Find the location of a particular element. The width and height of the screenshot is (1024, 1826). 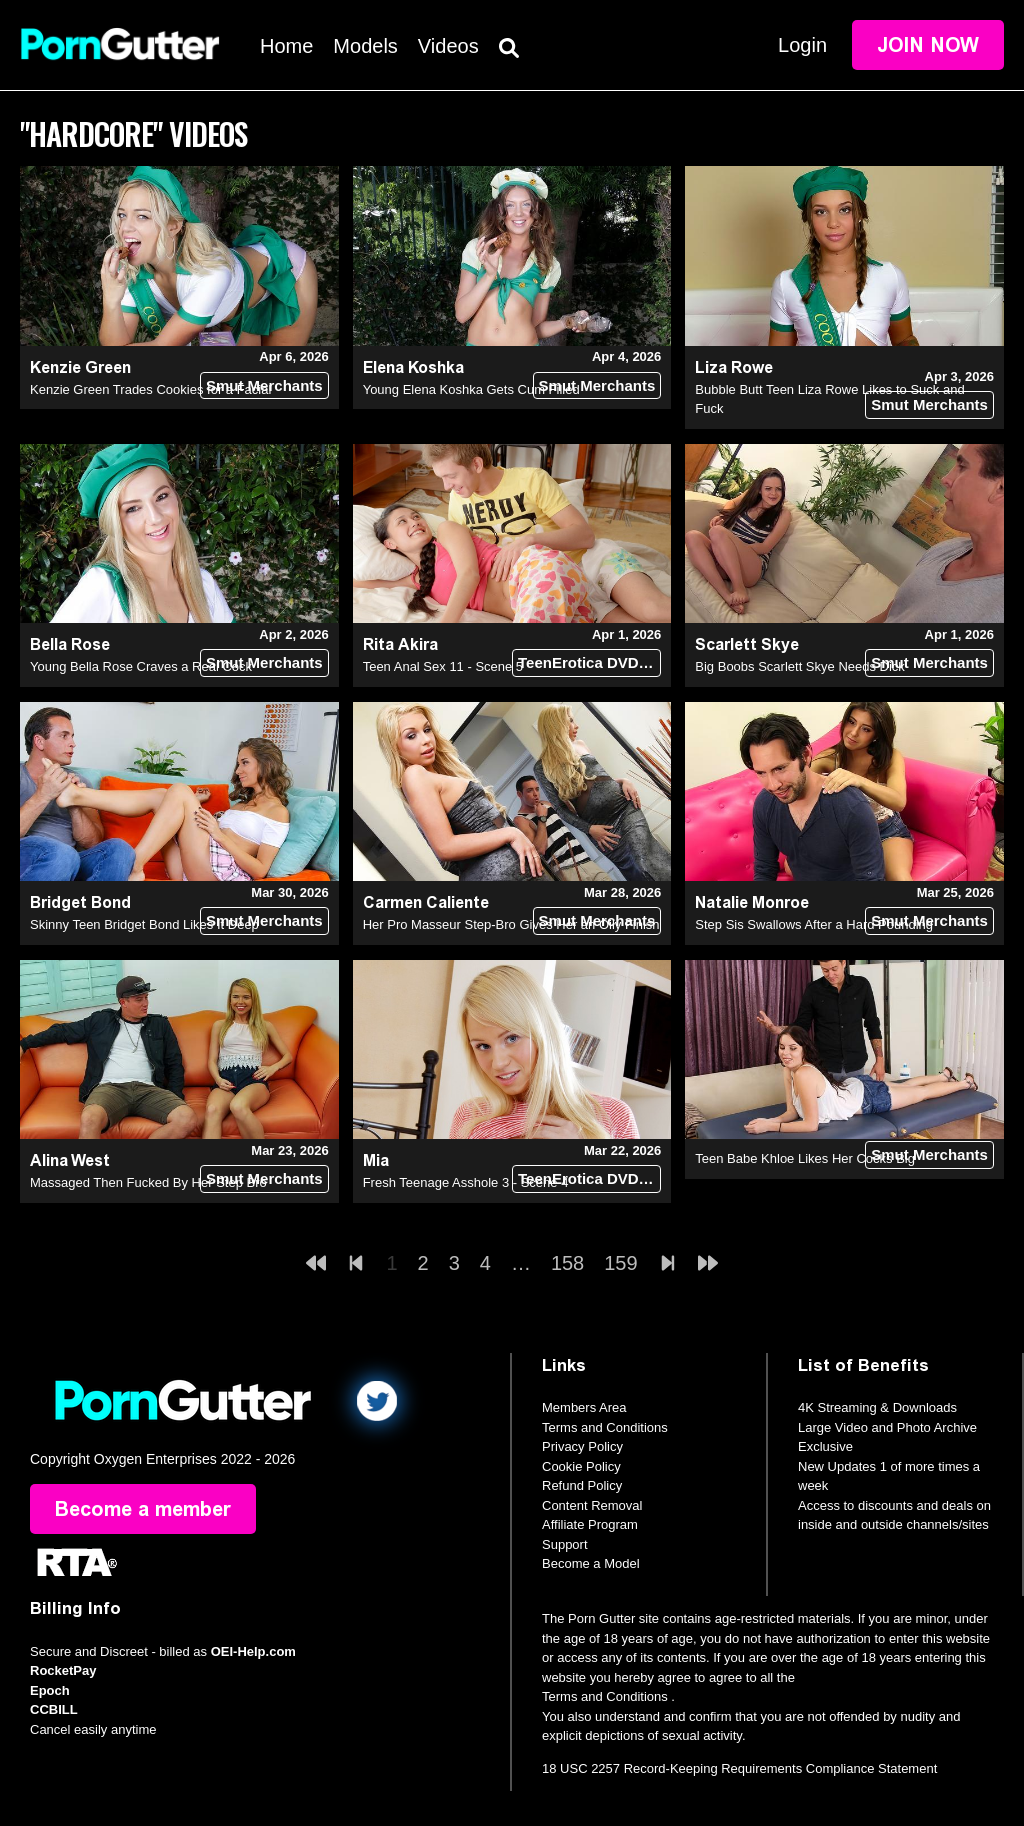

TeenErotica DVD (18+) is located at coordinates (589, 662).